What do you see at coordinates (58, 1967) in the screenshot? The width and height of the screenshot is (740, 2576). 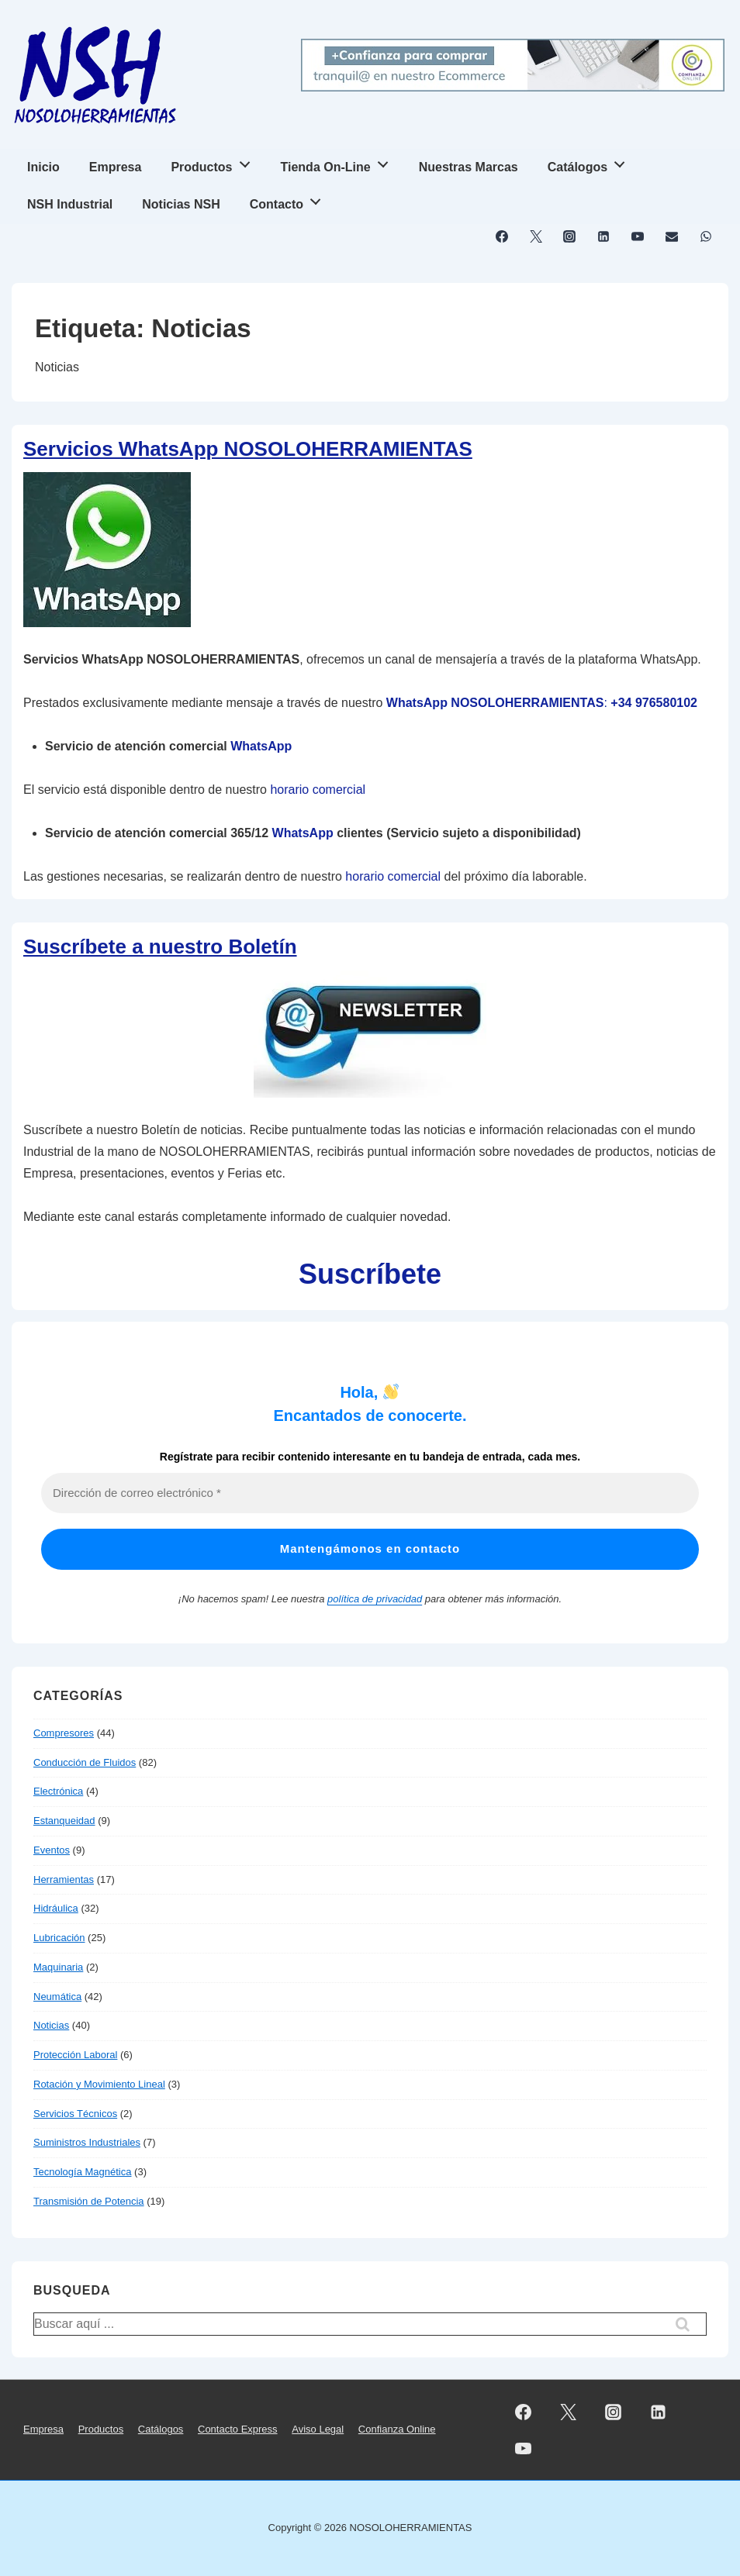 I see `Maquinaria` at bounding box center [58, 1967].